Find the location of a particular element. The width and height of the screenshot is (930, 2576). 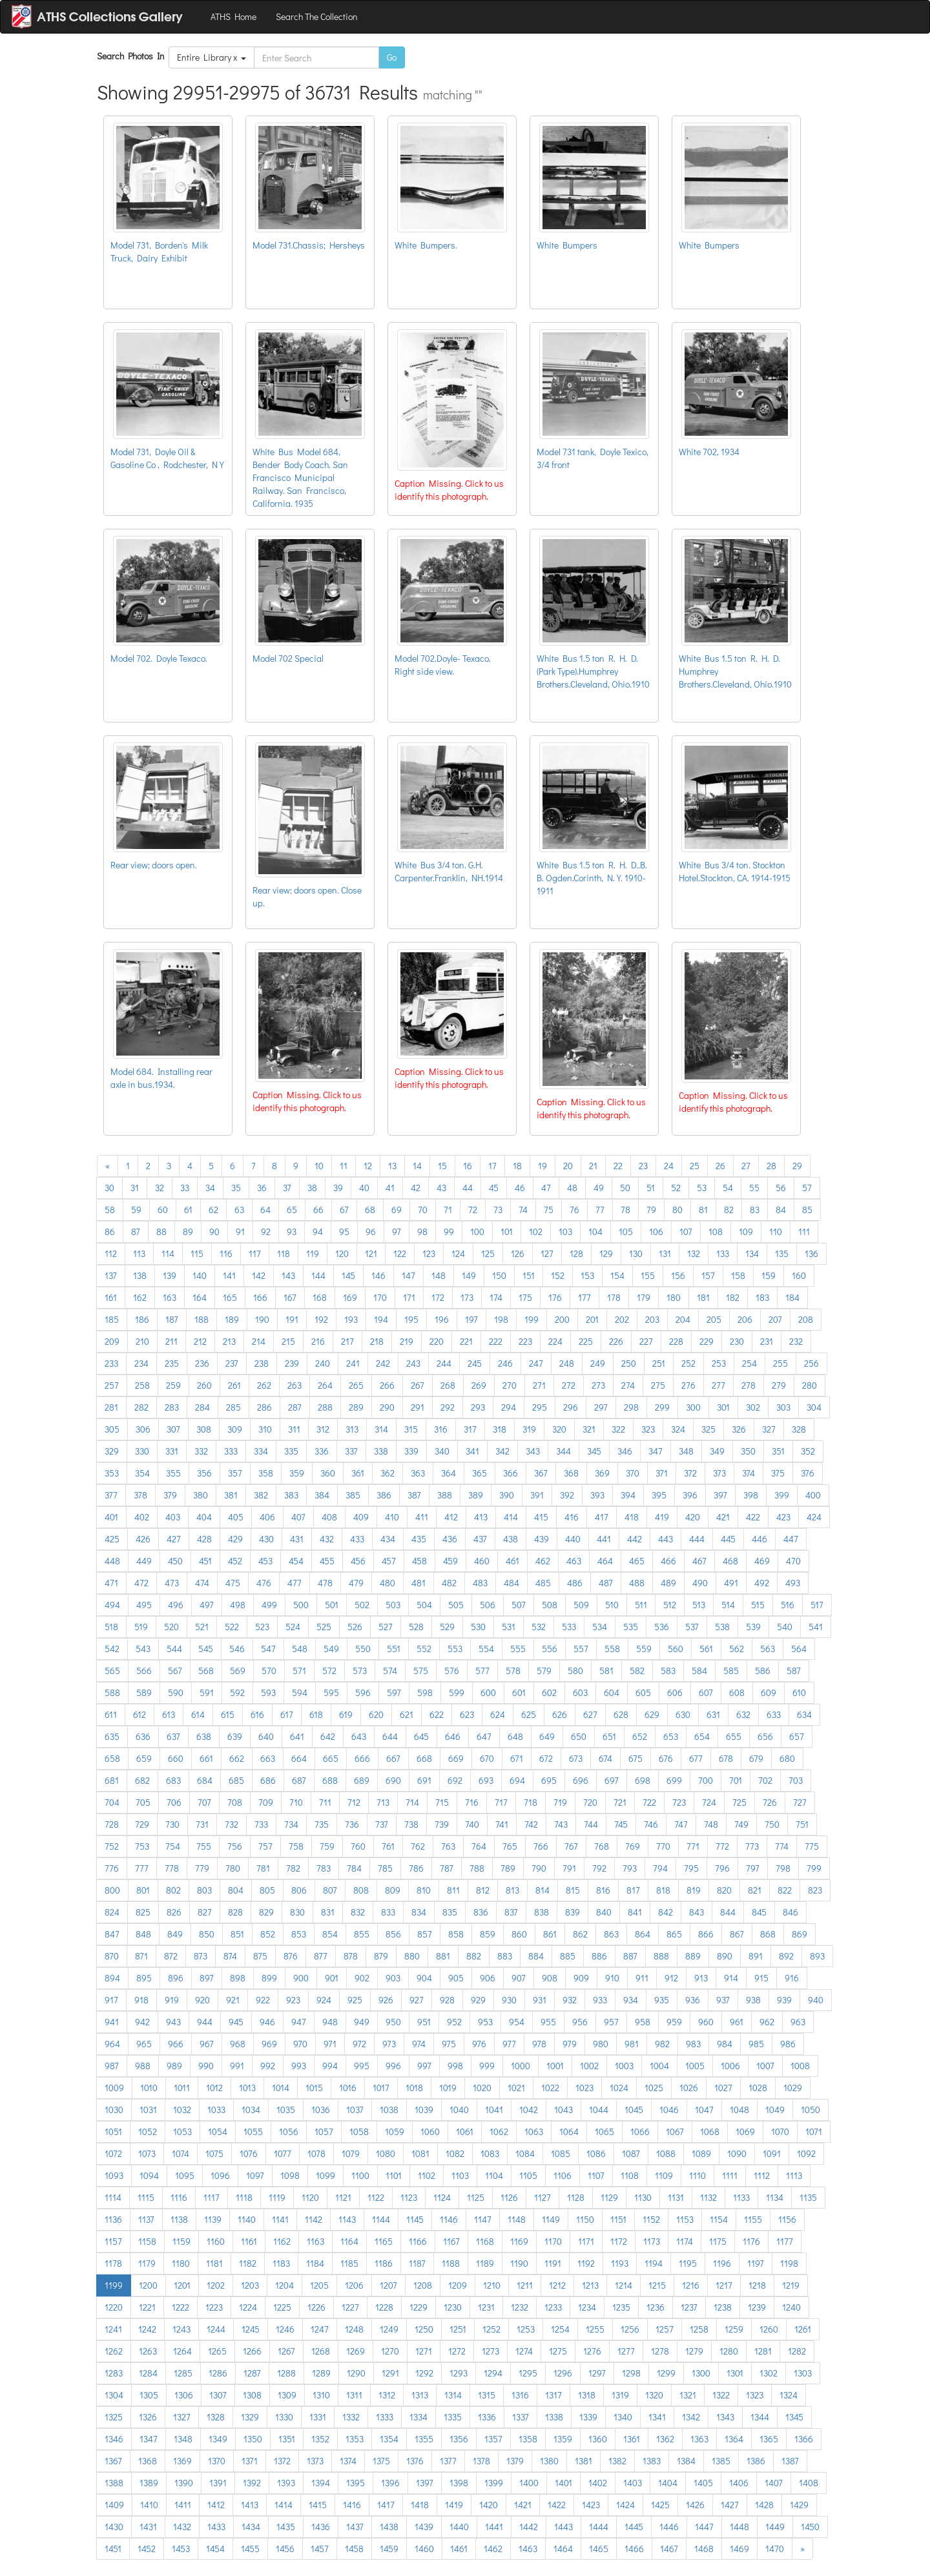

573 is located at coordinates (360, 1670).